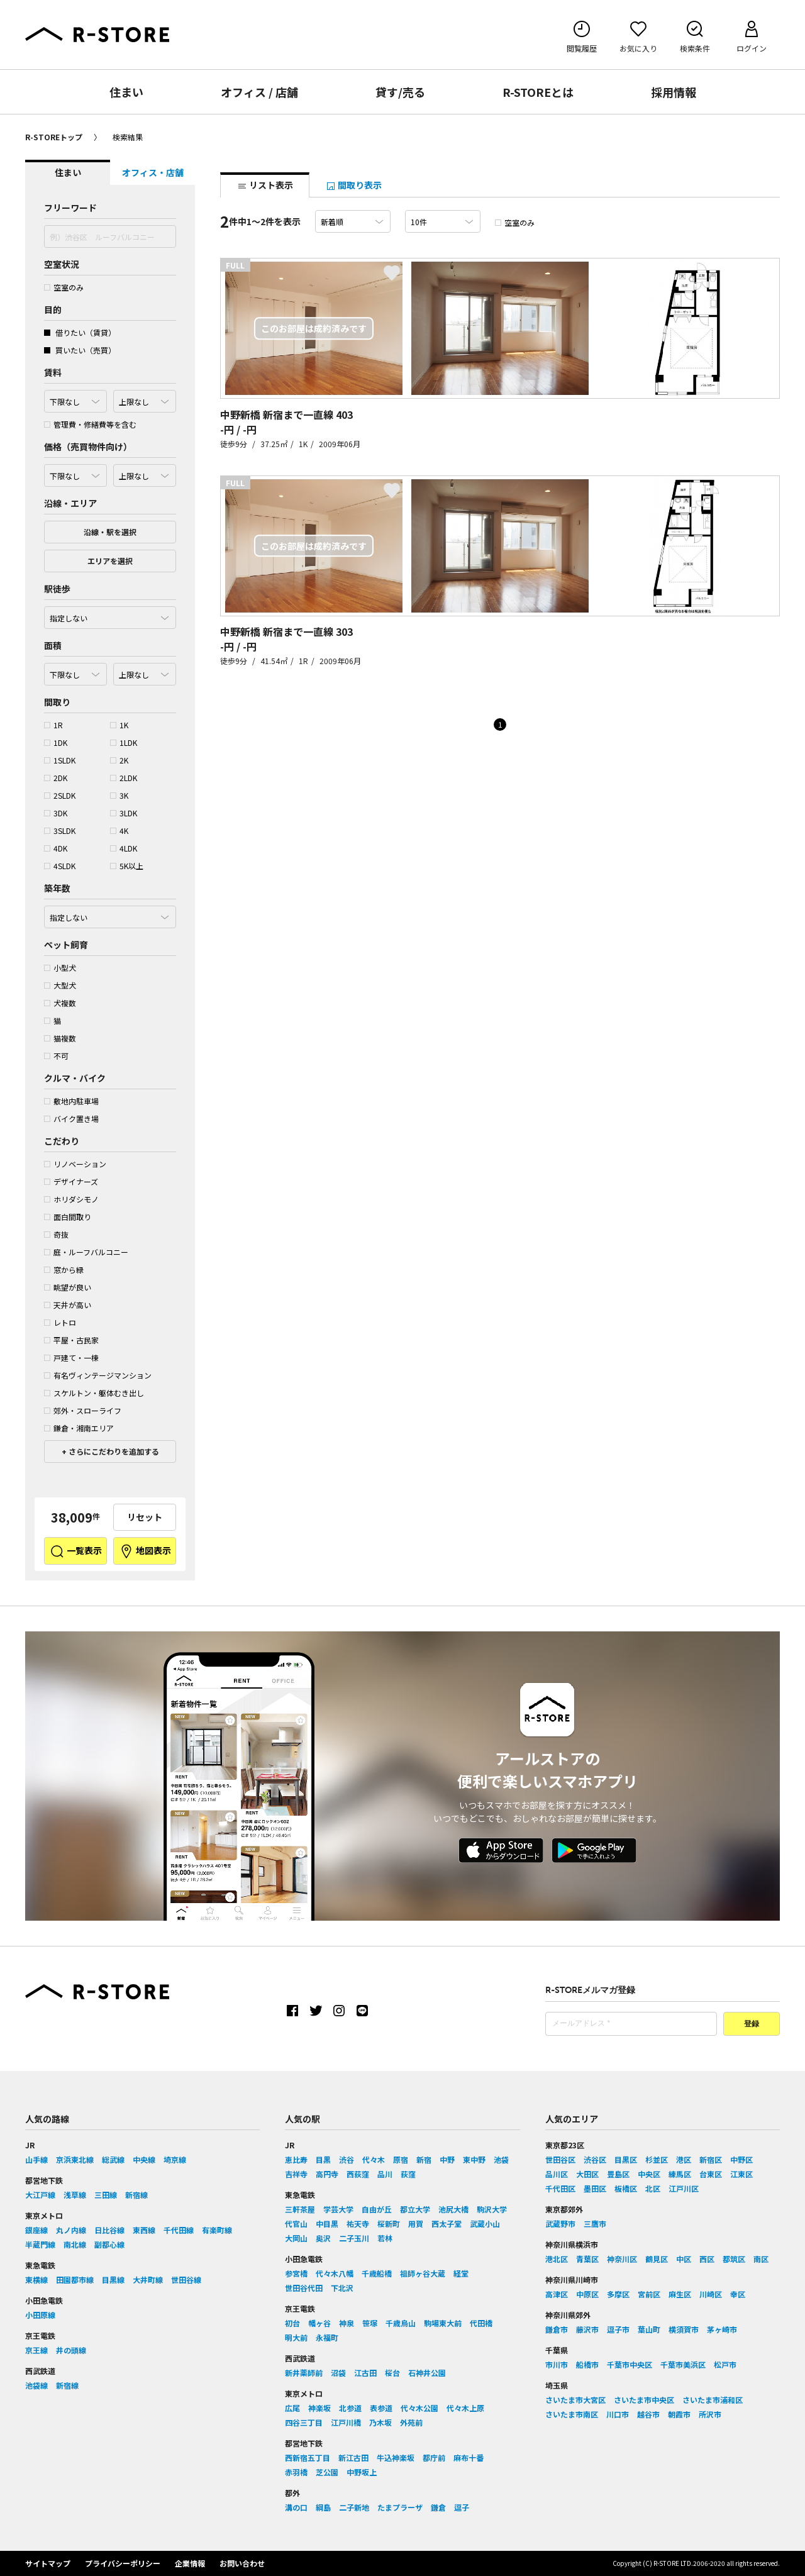 The image size is (805, 2576). Describe the element at coordinates (560, 2223) in the screenshot. I see `武蔵野市` at that location.